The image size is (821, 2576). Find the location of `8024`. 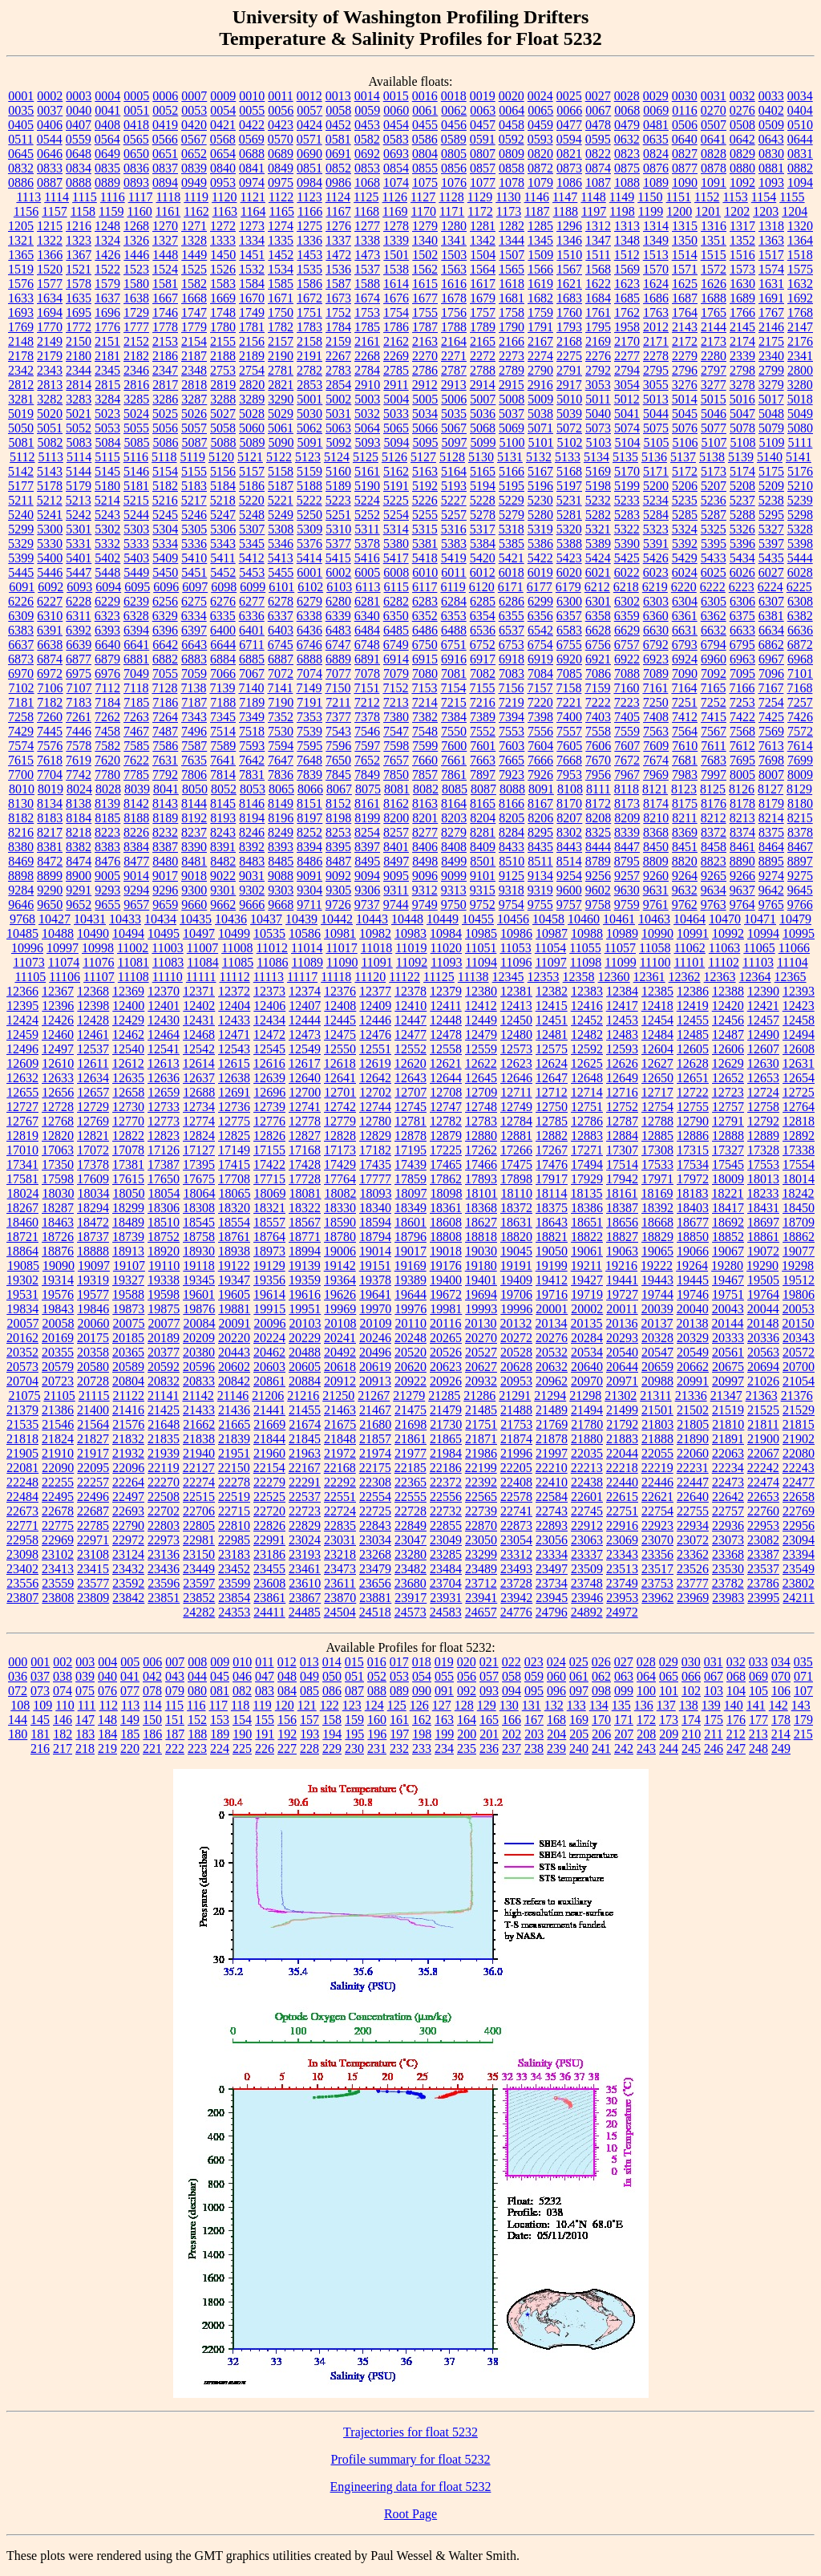

8024 is located at coordinates (79, 789).